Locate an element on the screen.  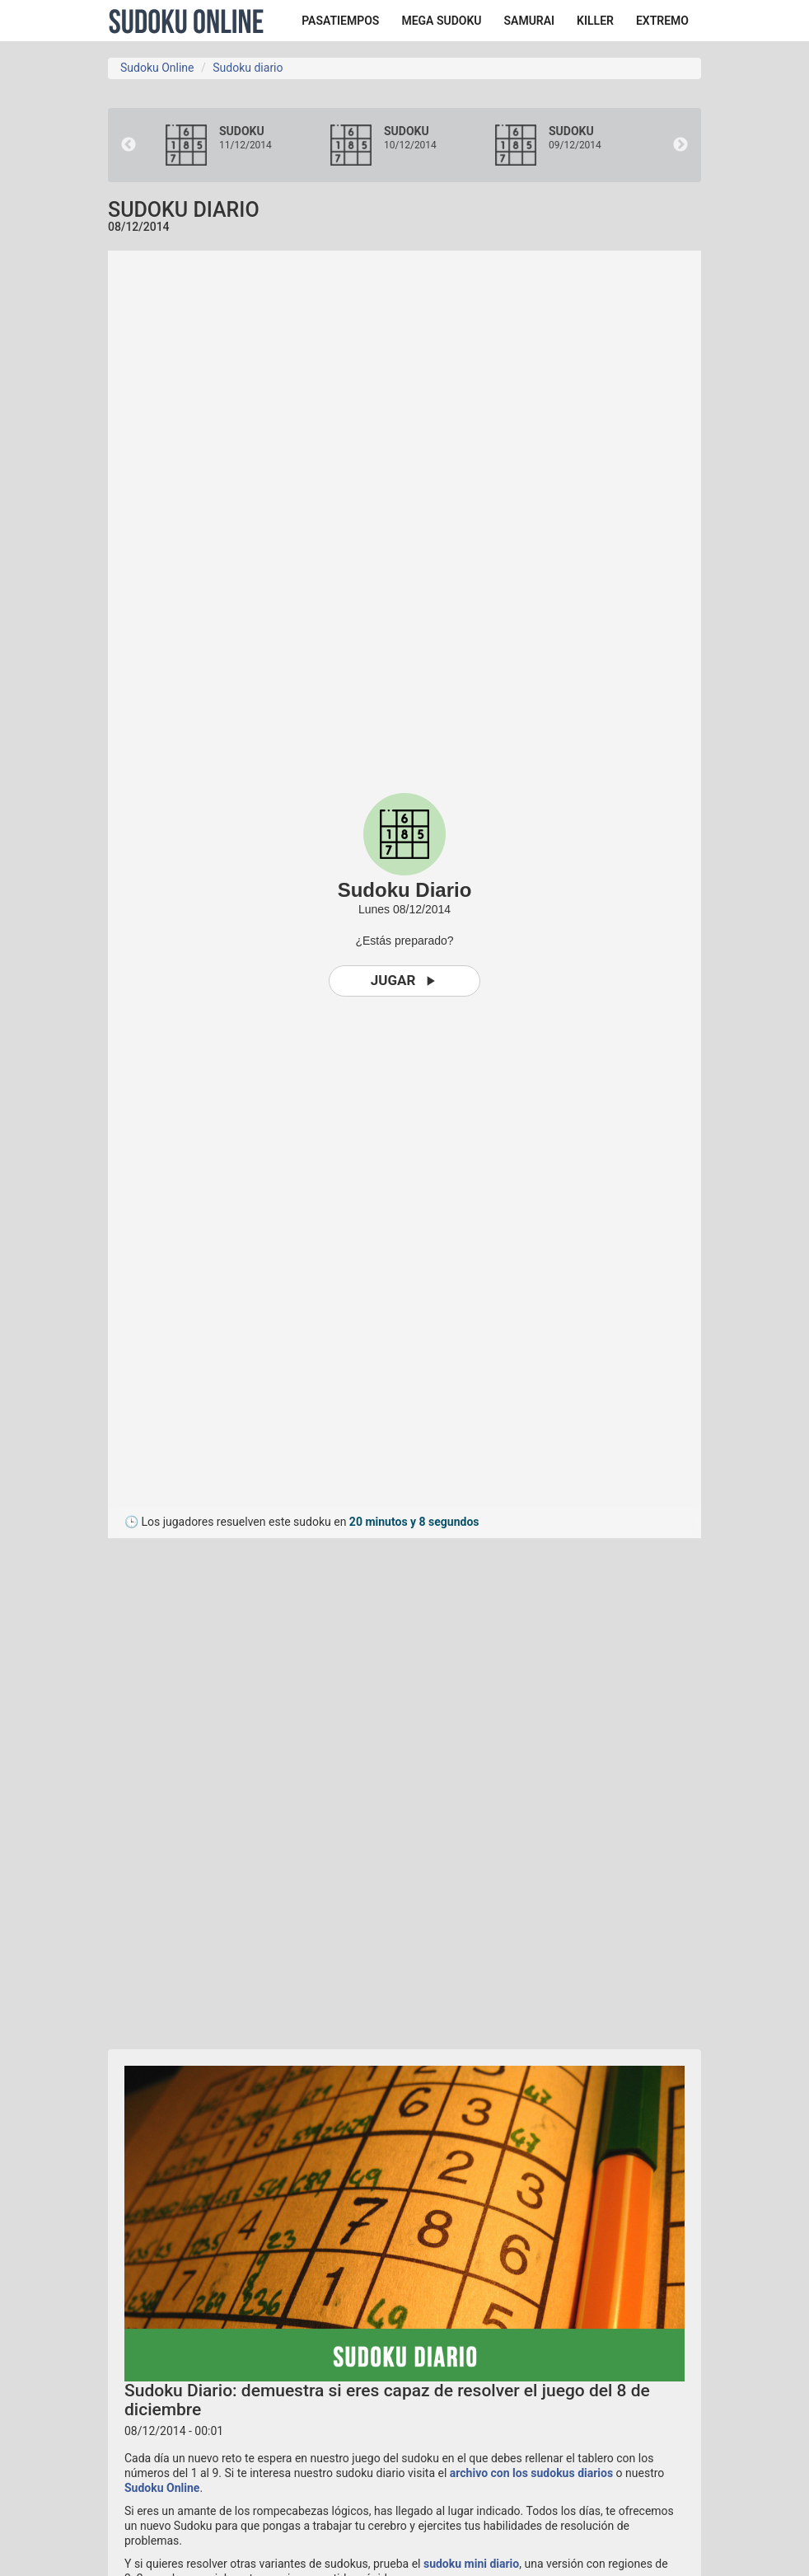
Previous is located at coordinates (128, 145).